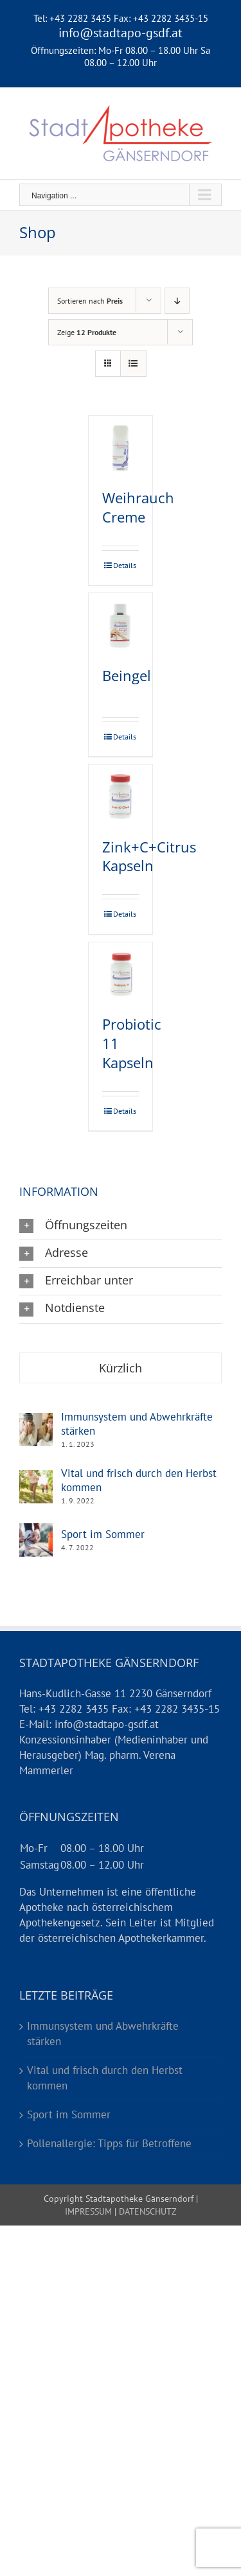 The height and width of the screenshot is (2576, 241). What do you see at coordinates (137, 1424) in the screenshot?
I see `Immunsystem und Abwehrkräfte stärken` at bounding box center [137, 1424].